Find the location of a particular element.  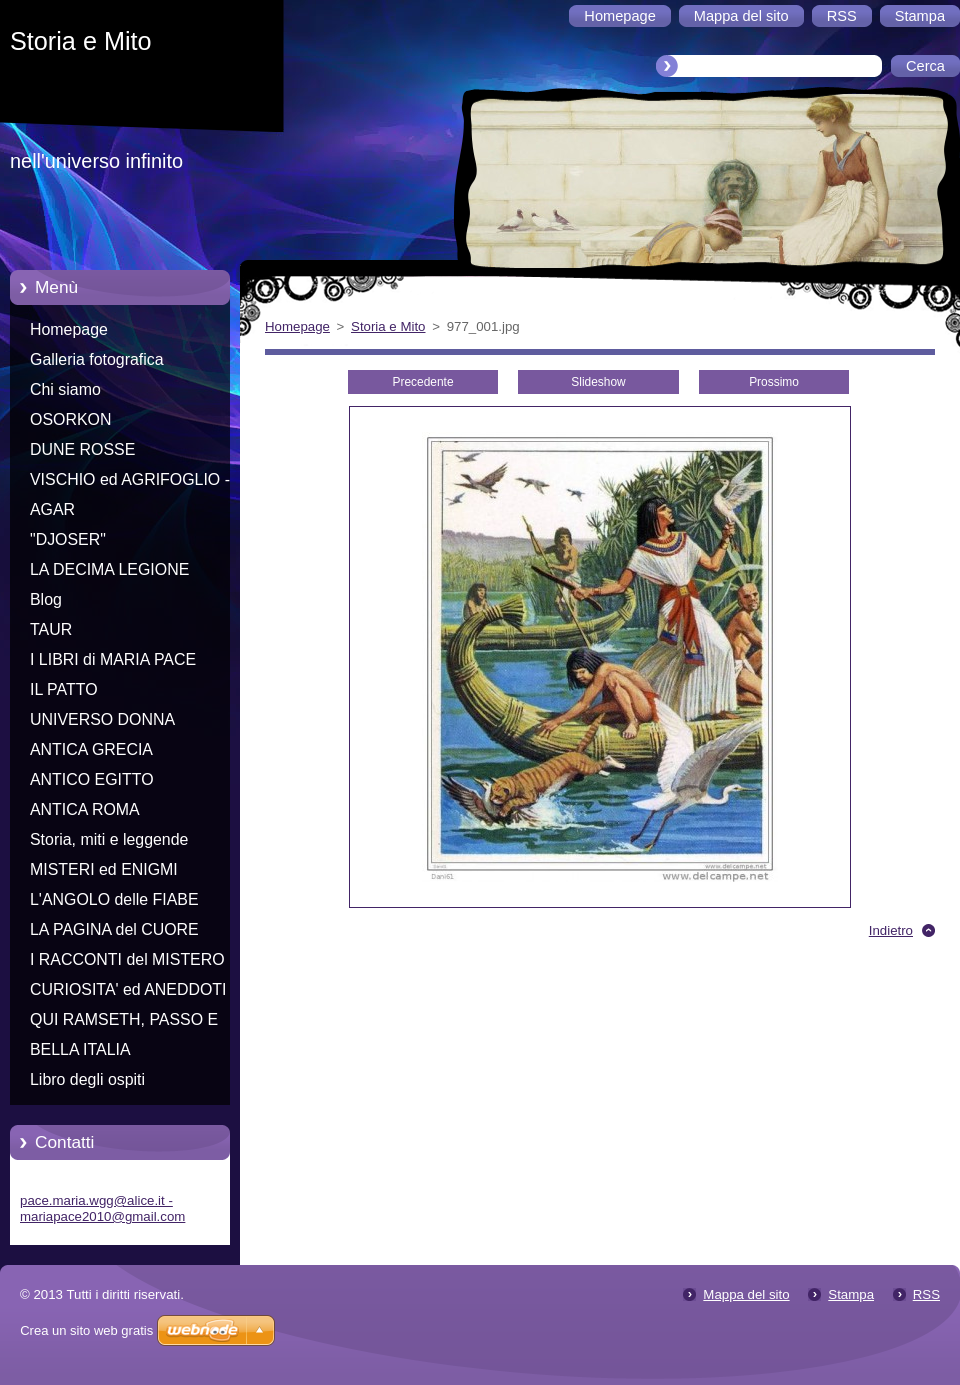

Homepage is located at coordinates (69, 329).